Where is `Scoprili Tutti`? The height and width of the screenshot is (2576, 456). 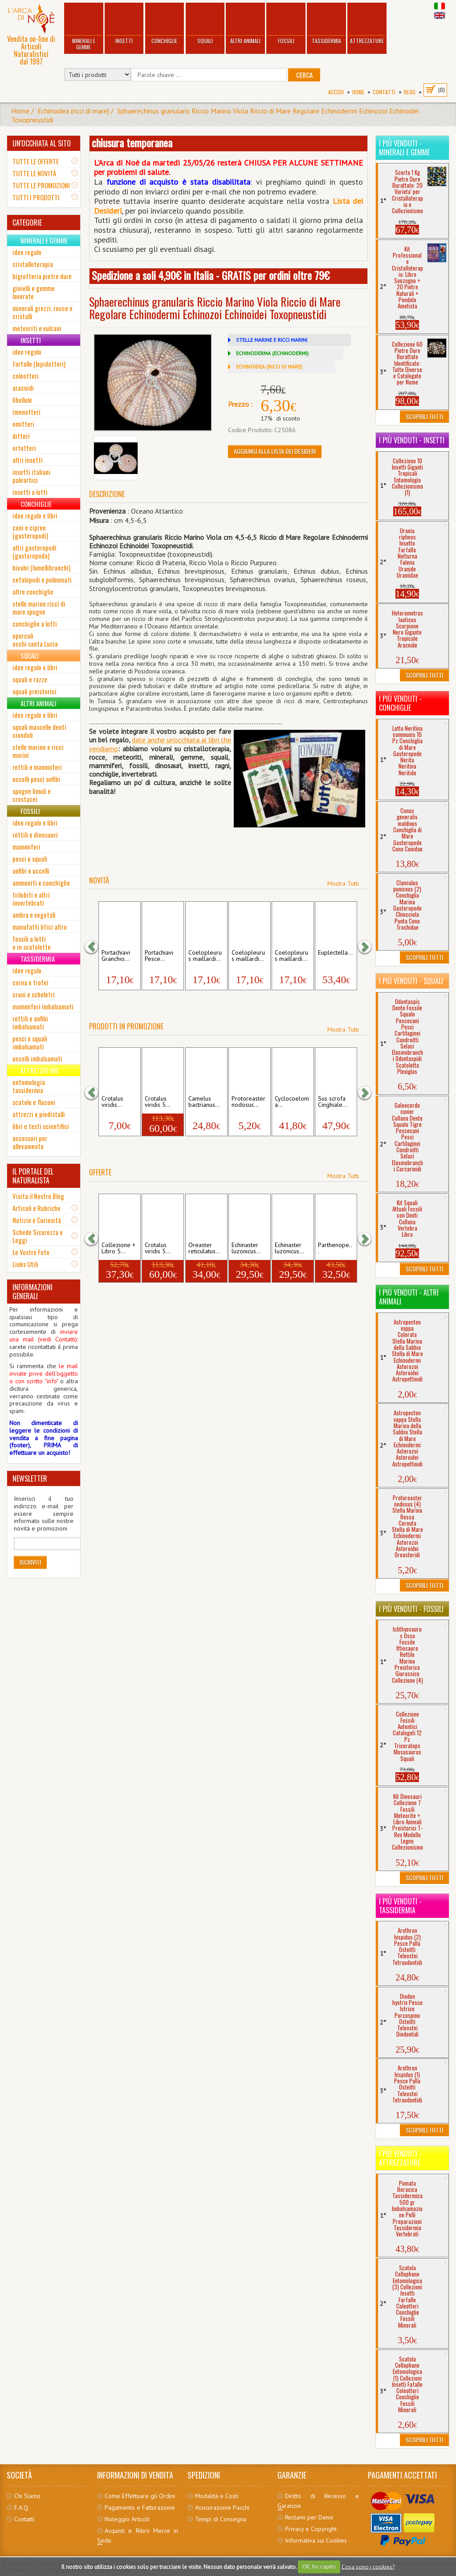
Scoprili Tutti is located at coordinates (424, 416).